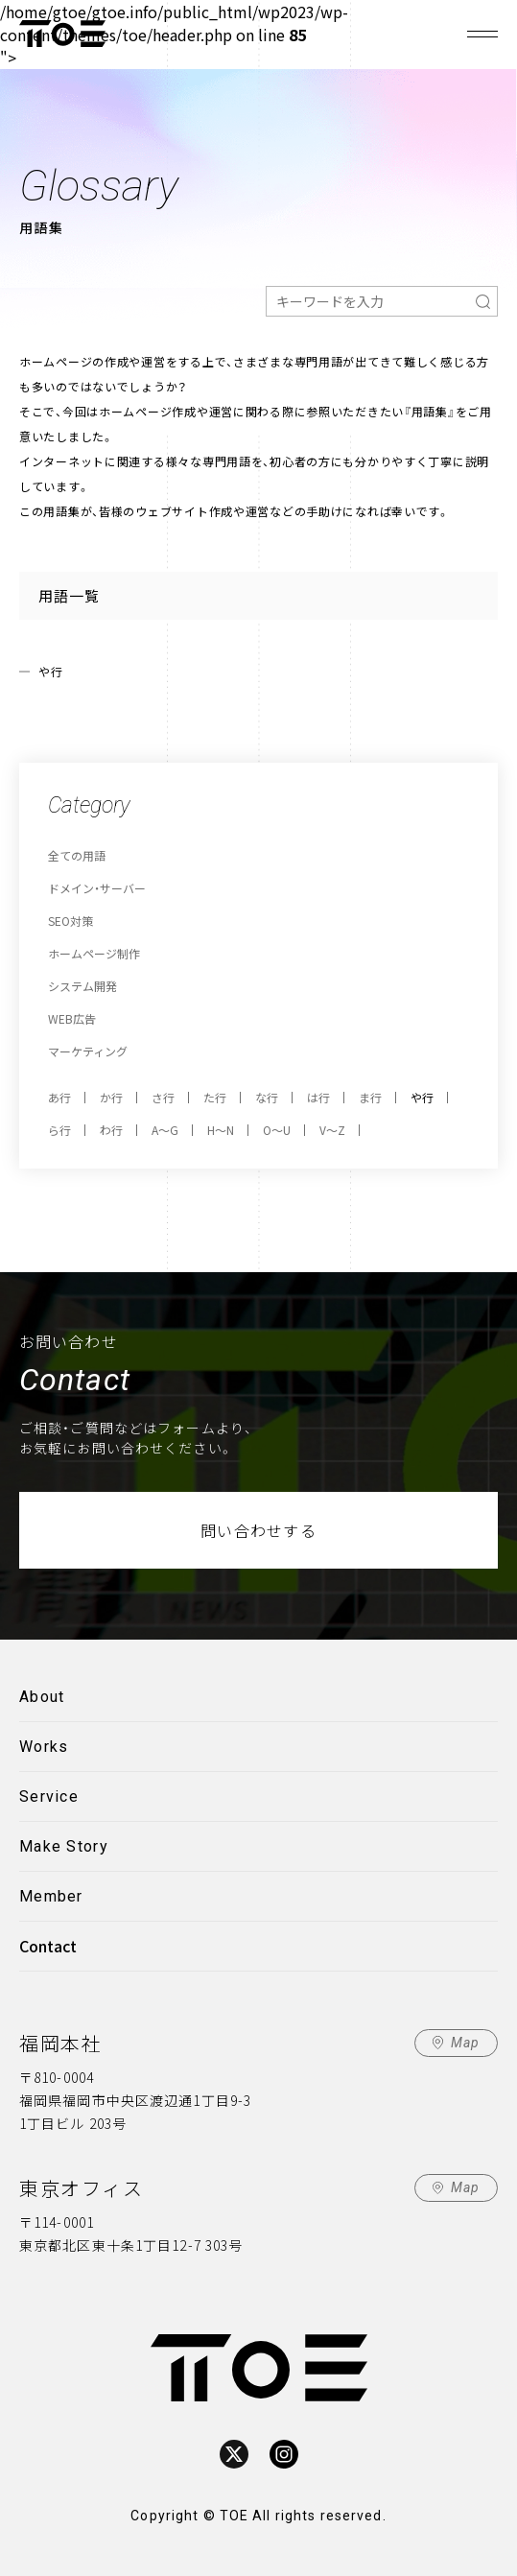  What do you see at coordinates (49, 1796) in the screenshot?
I see `Service` at bounding box center [49, 1796].